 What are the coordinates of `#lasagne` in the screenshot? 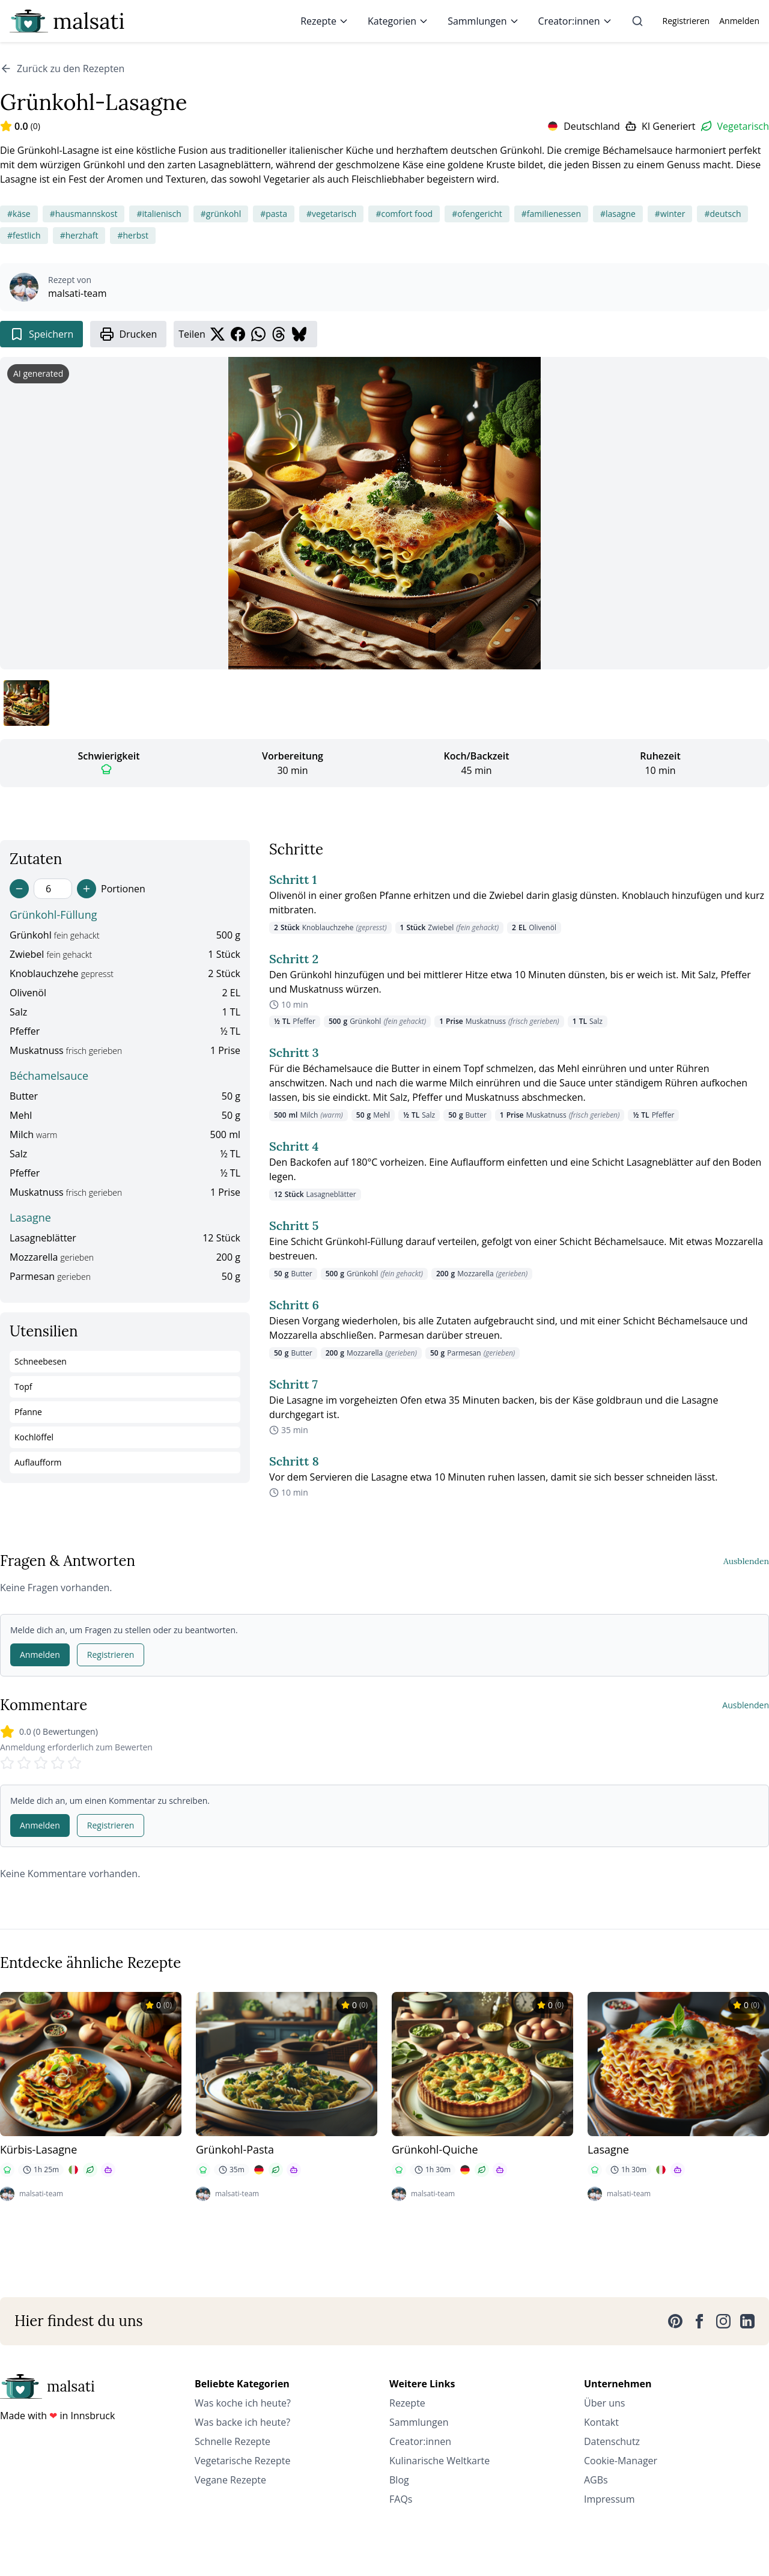 It's located at (618, 213).